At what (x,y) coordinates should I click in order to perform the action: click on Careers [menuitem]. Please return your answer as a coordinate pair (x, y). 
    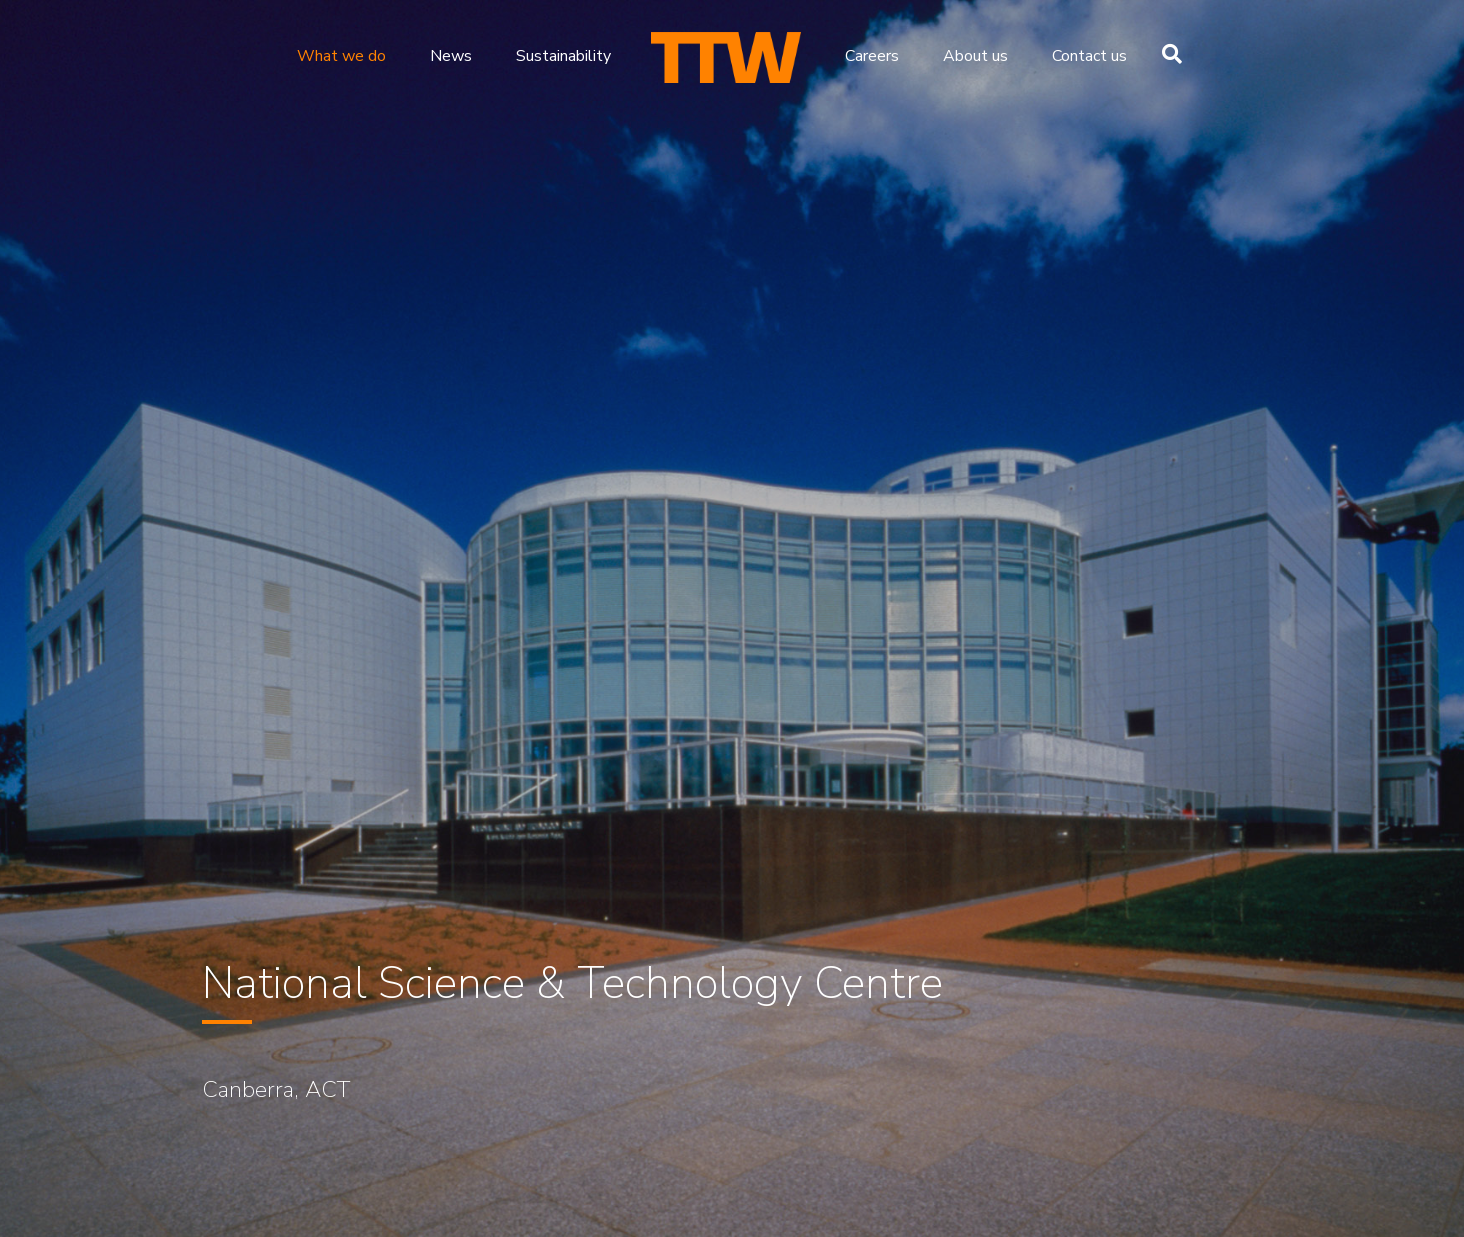
    Looking at the image, I should click on (872, 56).